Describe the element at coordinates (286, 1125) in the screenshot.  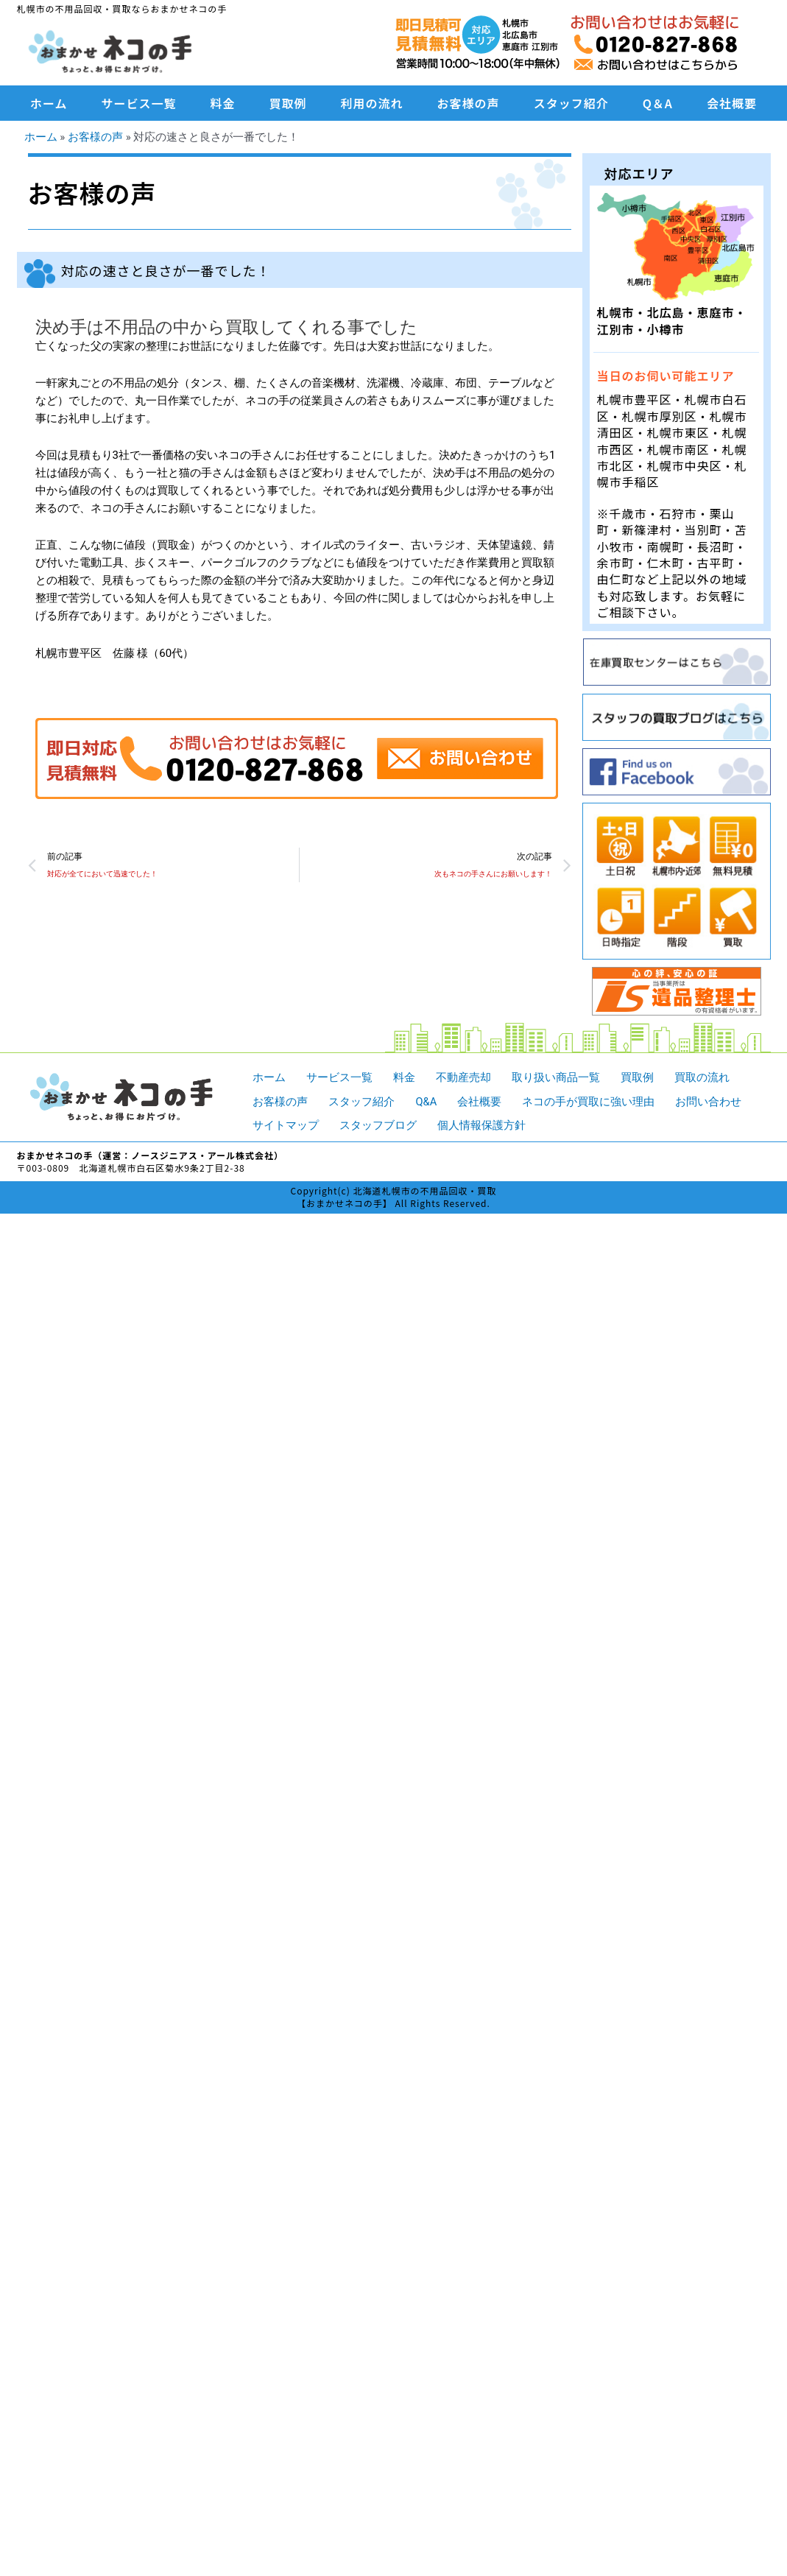
I see `サイトマップ` at that location.